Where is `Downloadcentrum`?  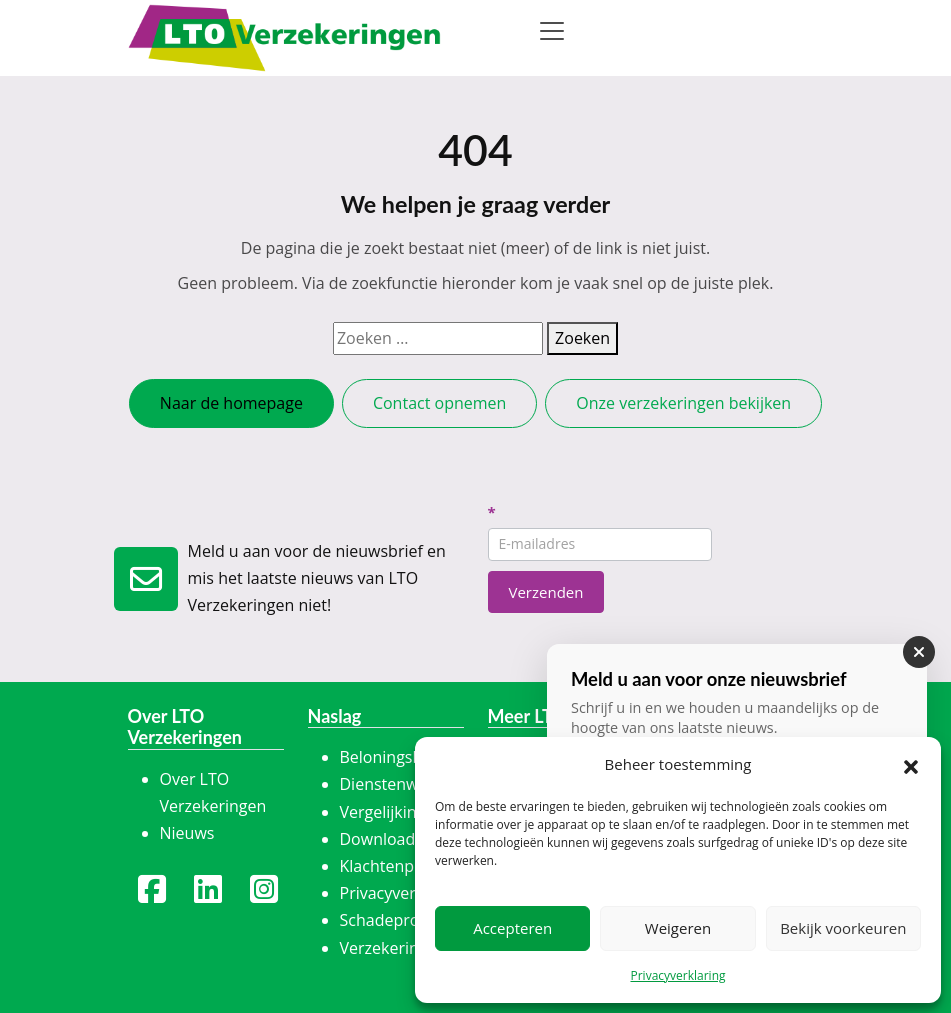 Downloadcentrum is located at coordinates (409, 839).